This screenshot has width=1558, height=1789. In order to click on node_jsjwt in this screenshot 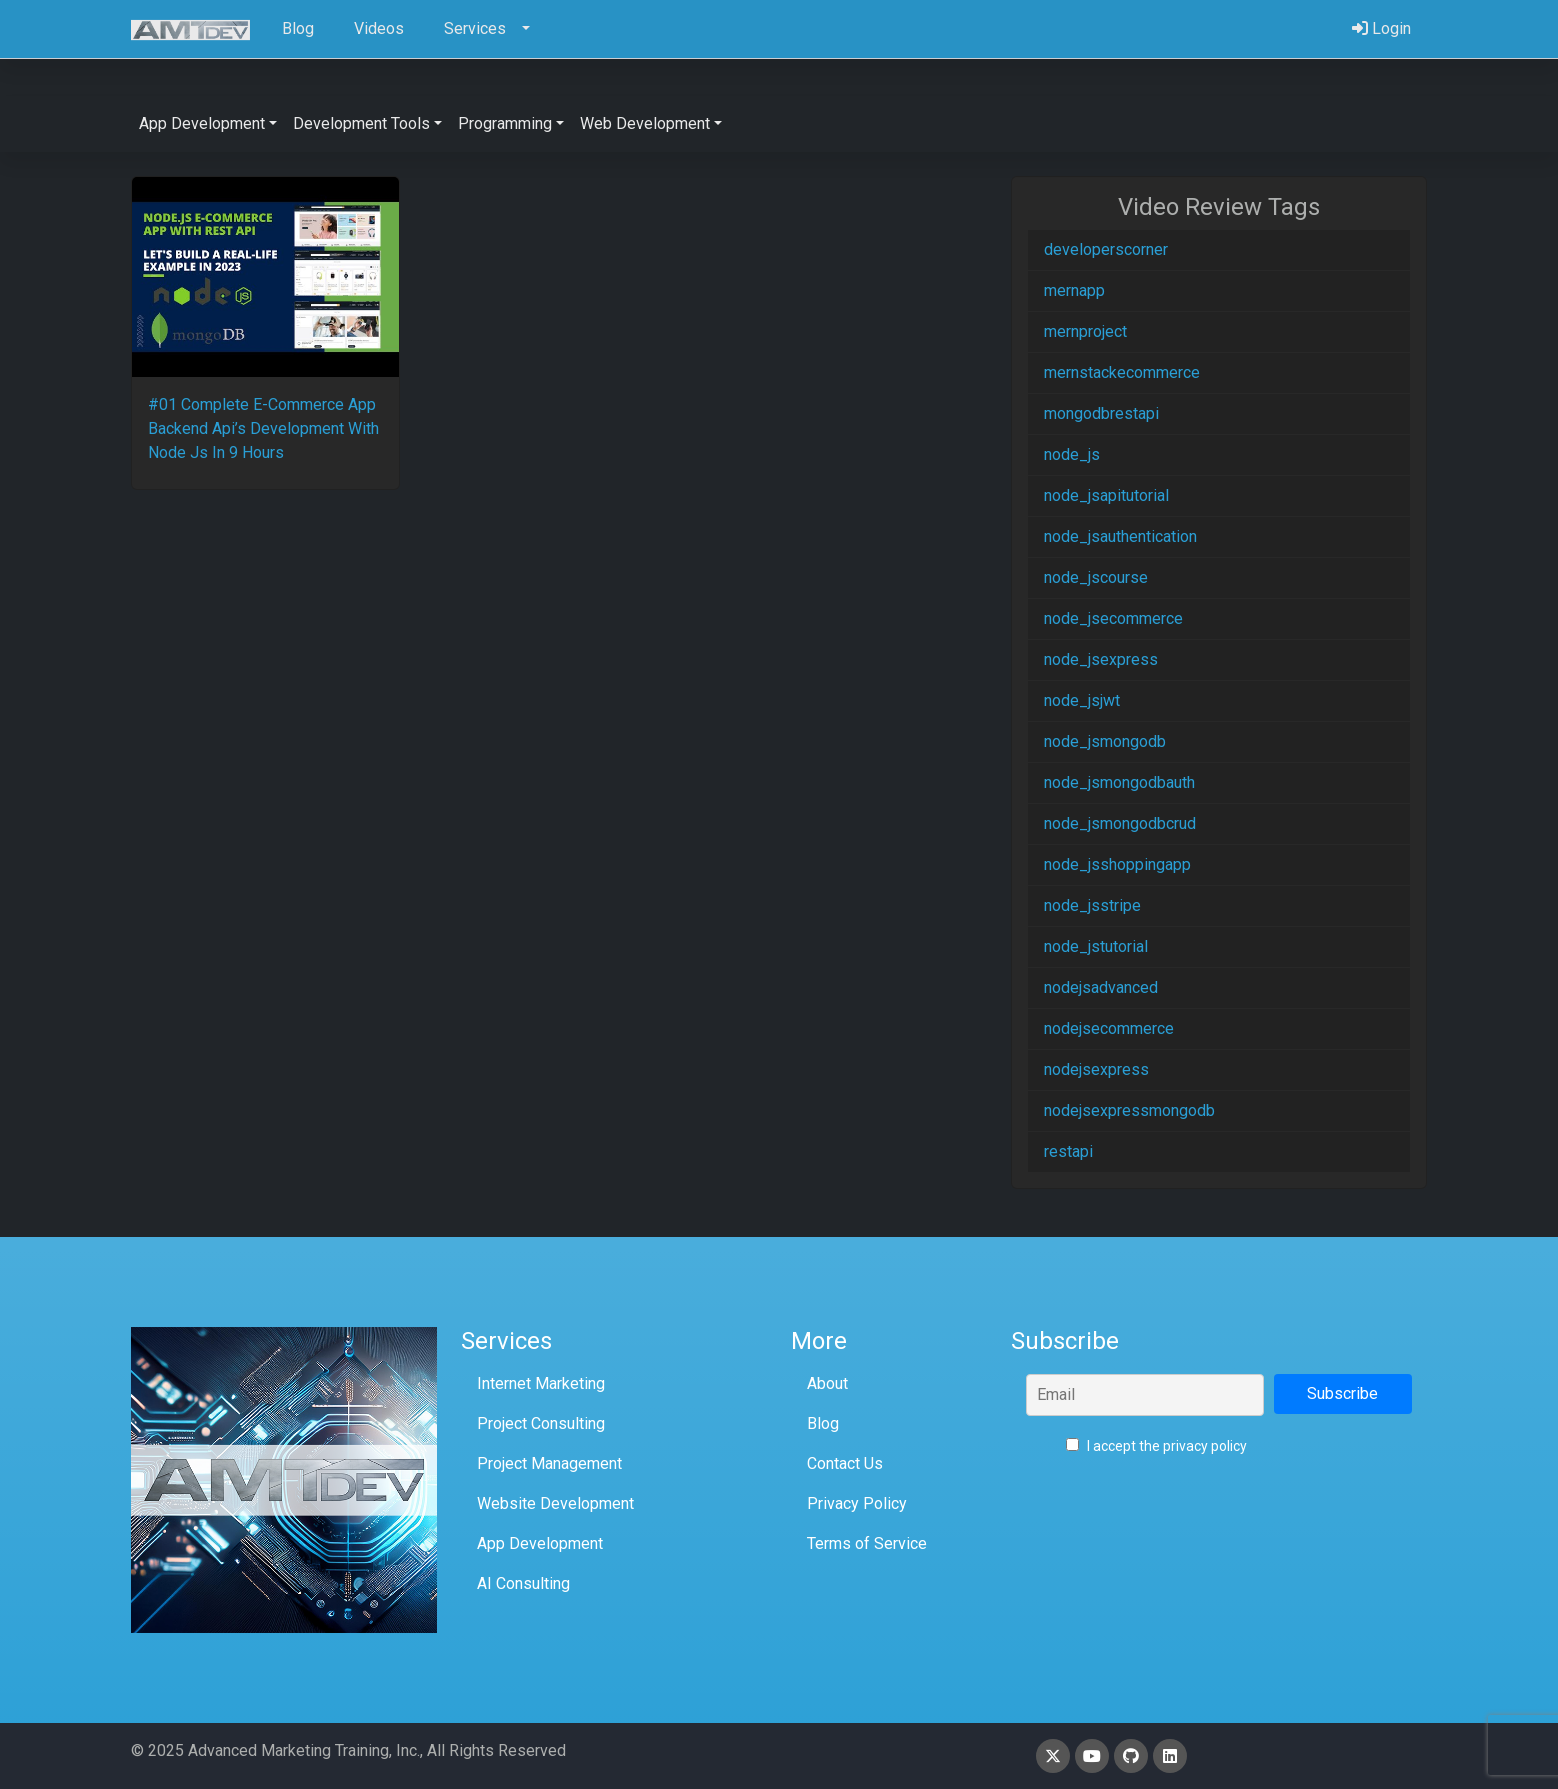, I will do `click(1082, 700)`.